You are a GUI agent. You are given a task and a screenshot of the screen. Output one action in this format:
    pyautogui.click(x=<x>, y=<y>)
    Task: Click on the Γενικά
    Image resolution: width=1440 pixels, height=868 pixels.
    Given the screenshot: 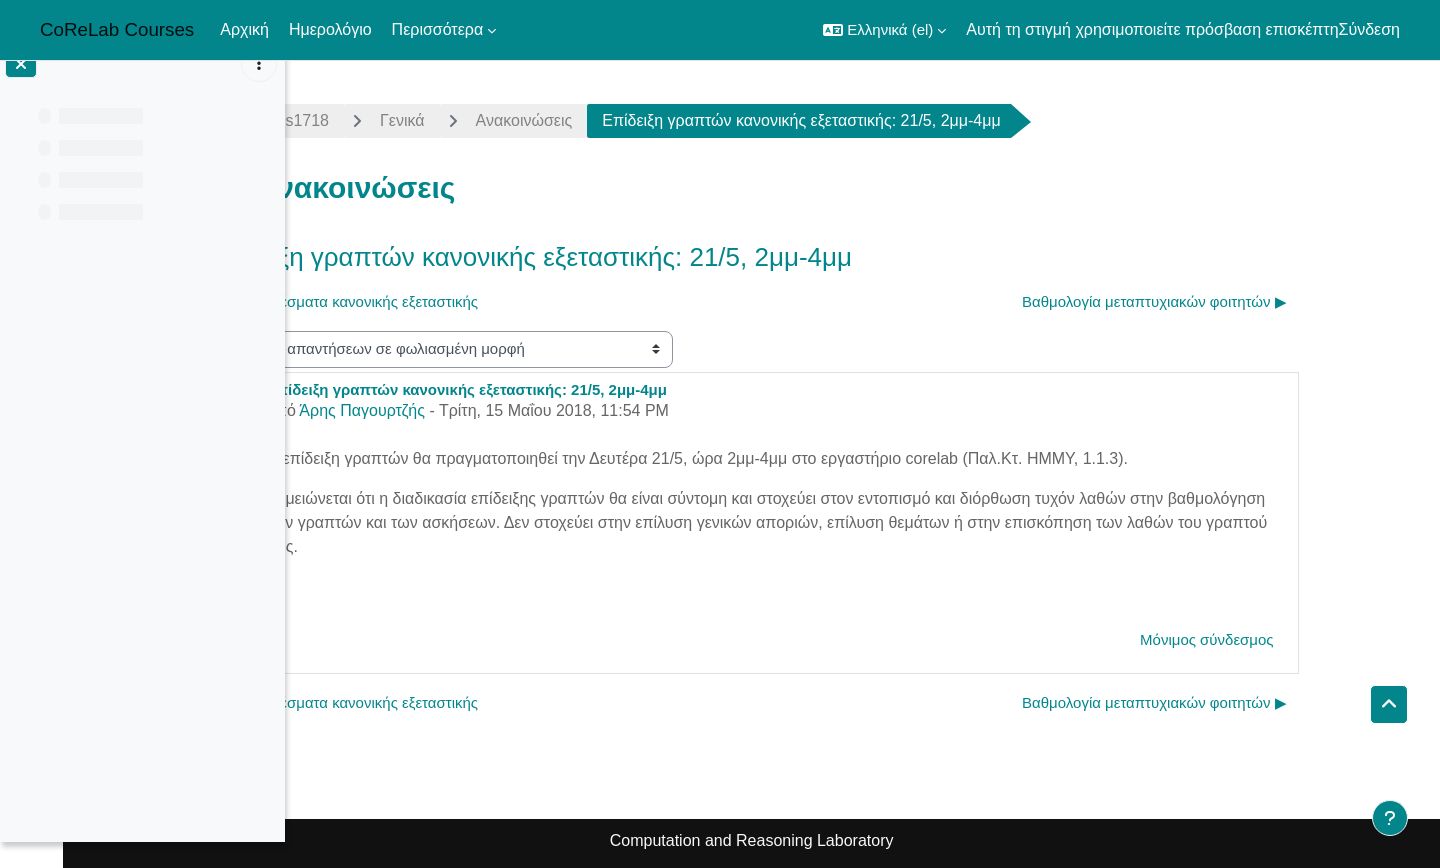 What is the action you would take?
    pyautogui.click(x=513, y=120)
    